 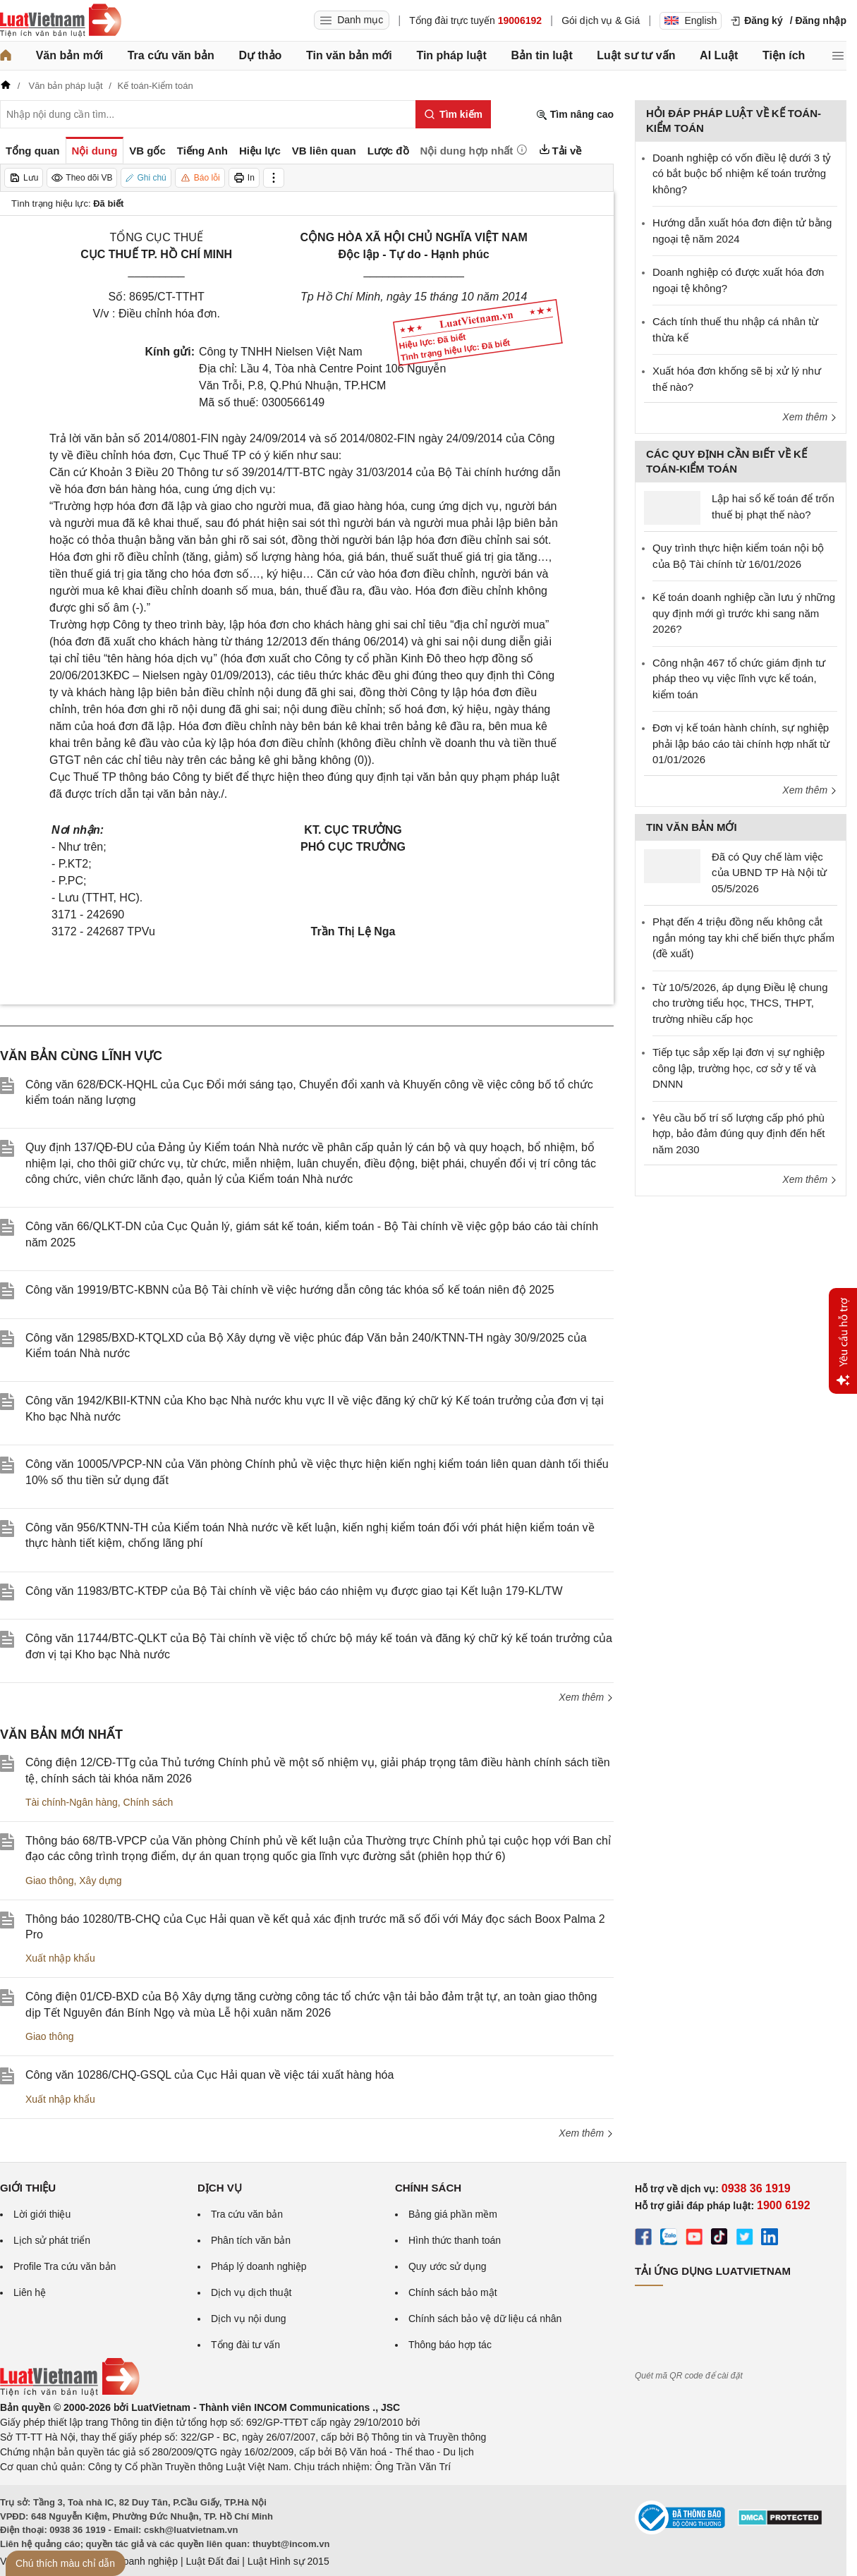 What do you see at coordinates (29, 2292) in the screenshot?
I see `Liên hệ` at bounding box center [29, 2292].